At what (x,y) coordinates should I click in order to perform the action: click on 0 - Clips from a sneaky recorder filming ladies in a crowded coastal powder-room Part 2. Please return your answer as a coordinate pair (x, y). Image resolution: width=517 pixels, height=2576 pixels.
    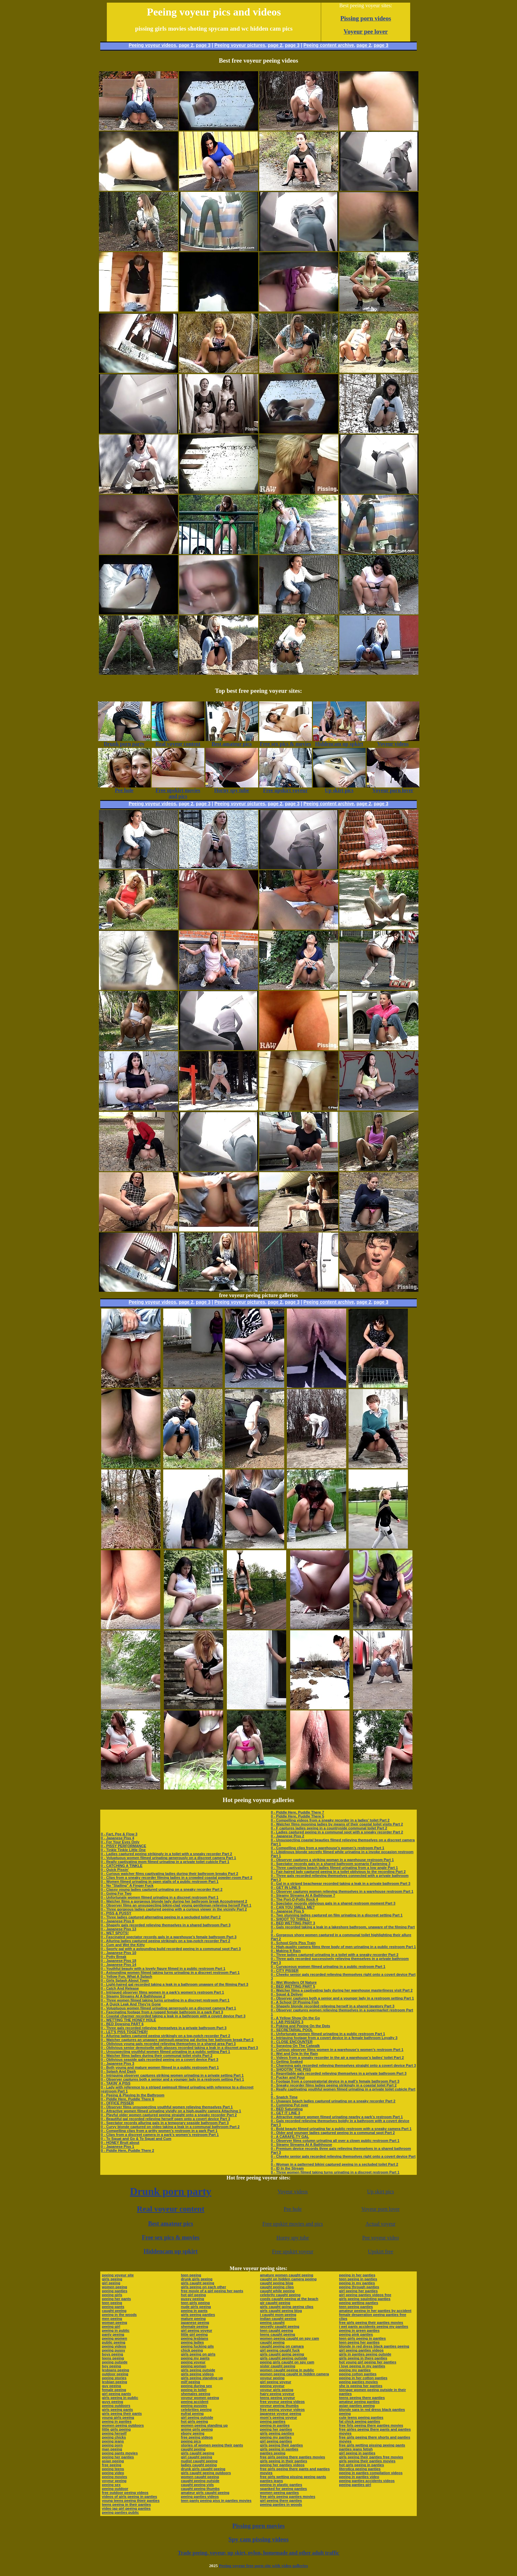
    Looking at the image, I should click on (176, 1878).